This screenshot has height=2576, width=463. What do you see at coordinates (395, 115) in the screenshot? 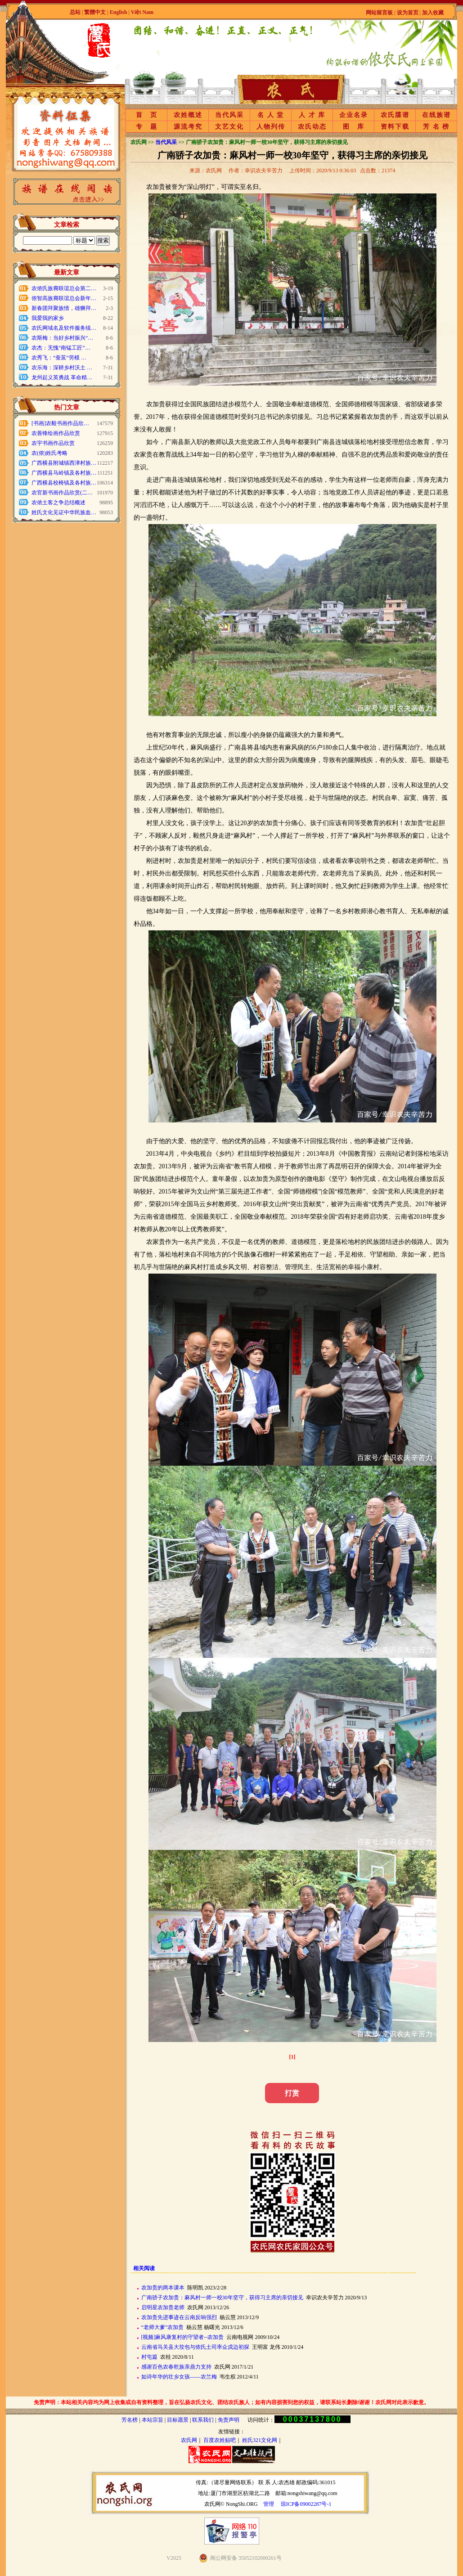
I see `农氏牒谱` at bounding box center [395, 115].